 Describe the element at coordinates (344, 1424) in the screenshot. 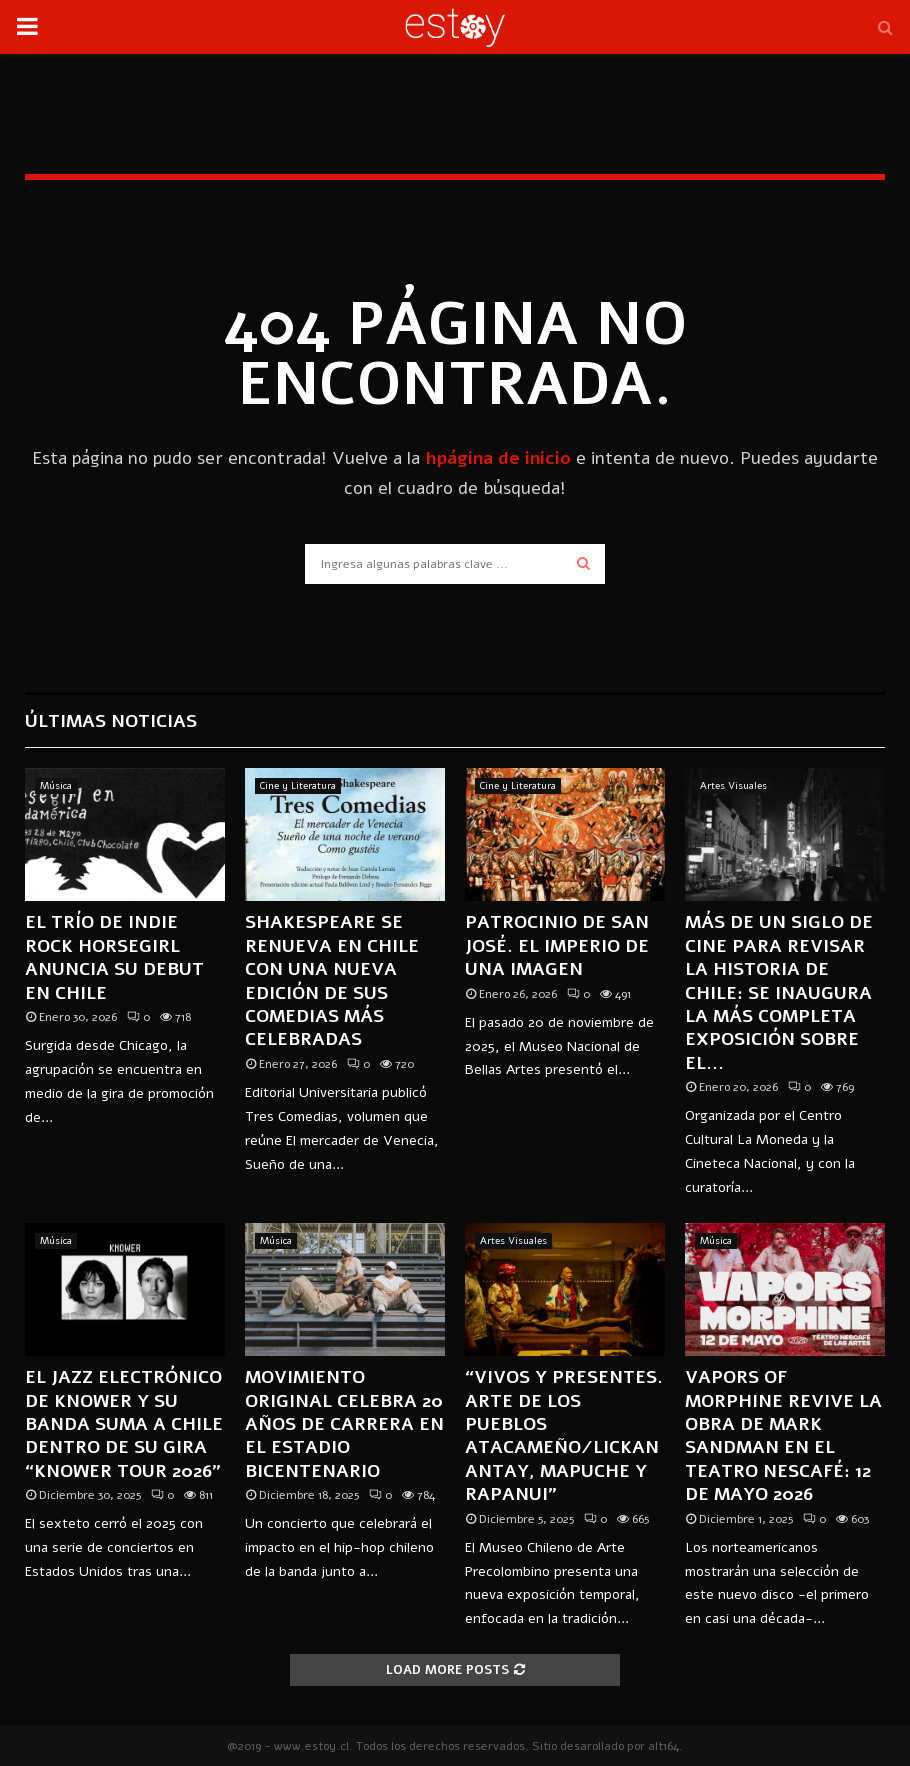

I see `MOVIMIENTO ORIGINAL CELEBRA 20 AÑOS DE CARRERA EN EL ESTADIO BICENTENARIO` at that location.